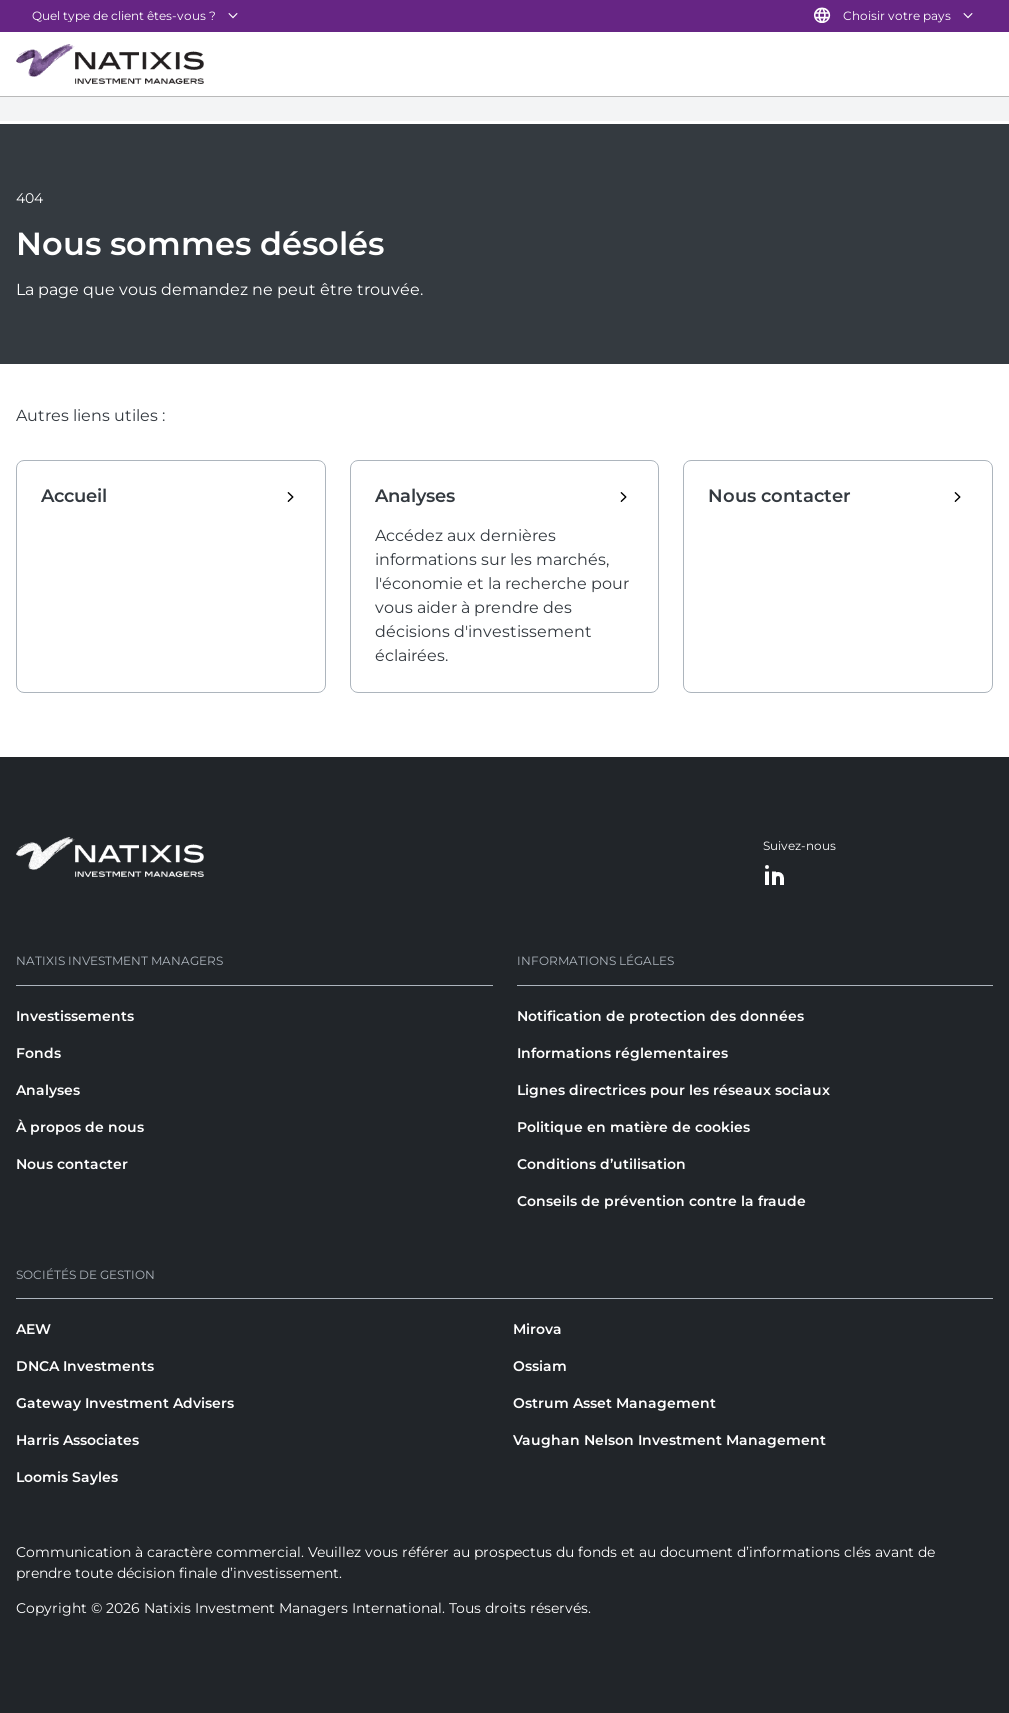  Describe the element at coordinates (75, 1016) in the screenshot. I see `Investissements` at that location.